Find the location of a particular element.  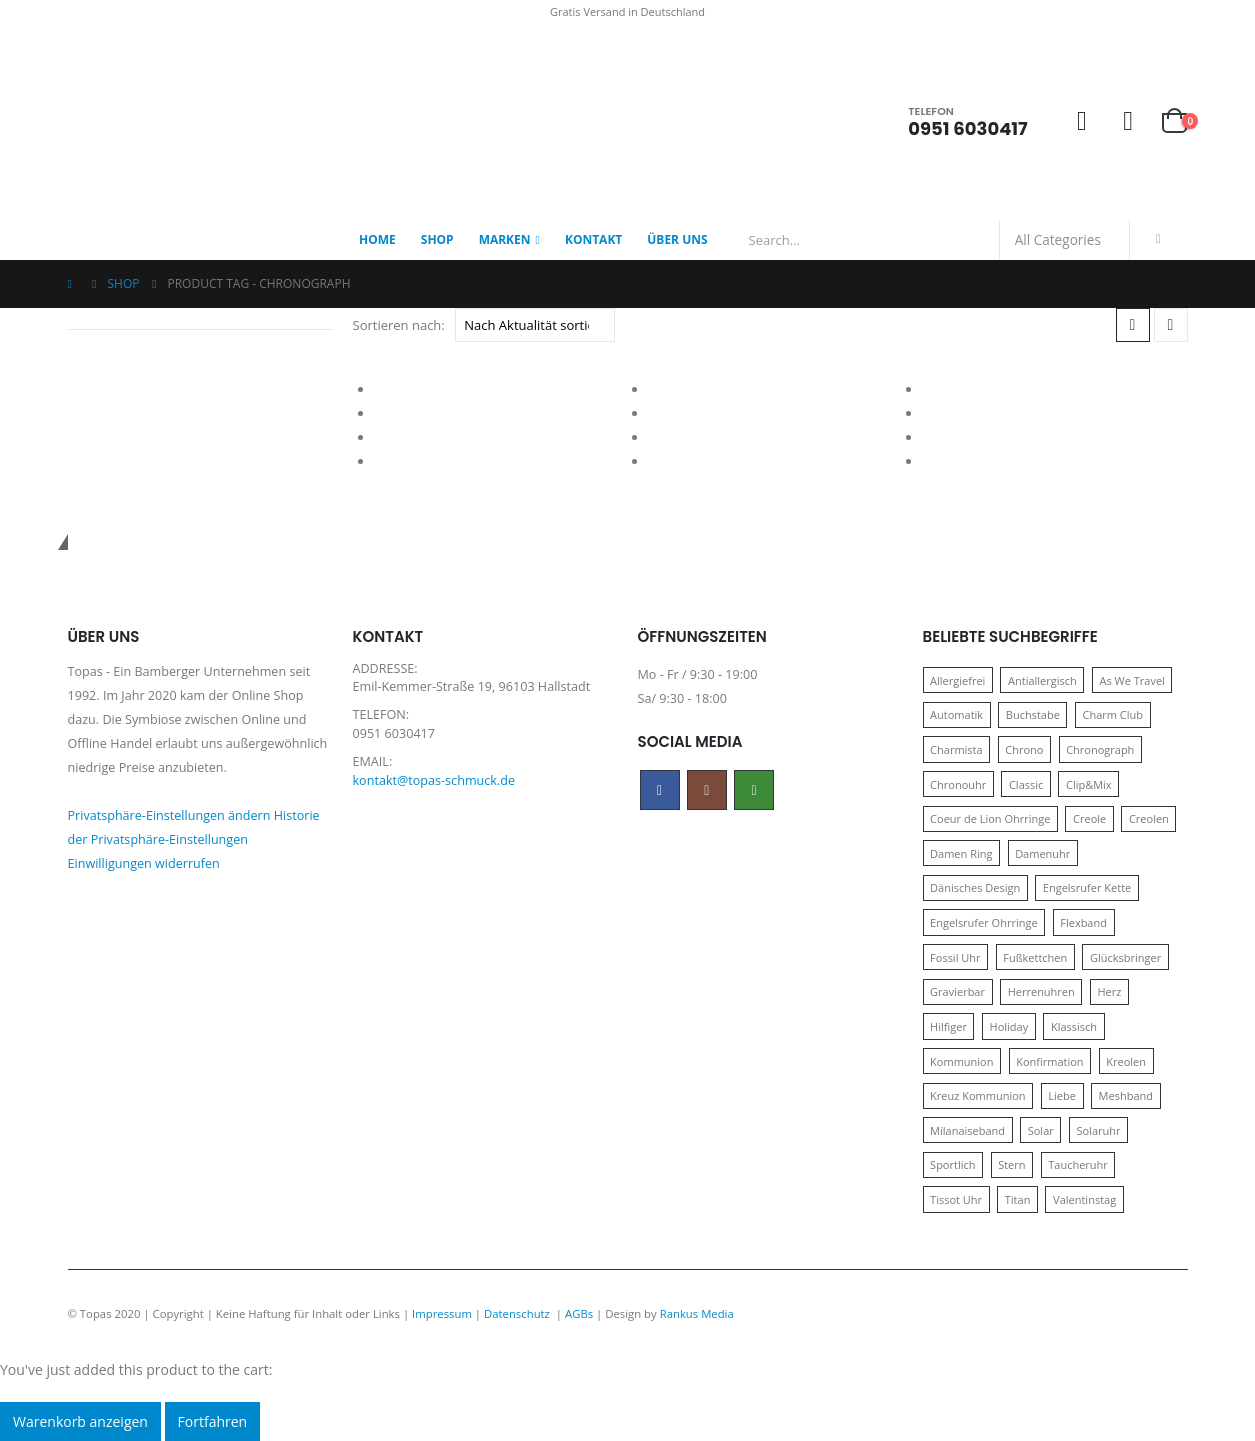

[button] is located at coordinates (1133, 325).